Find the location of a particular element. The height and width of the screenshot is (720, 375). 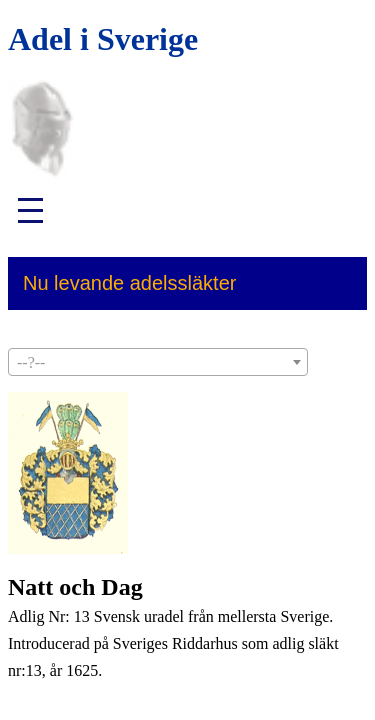

[button] is located at coordinates (38, 210).